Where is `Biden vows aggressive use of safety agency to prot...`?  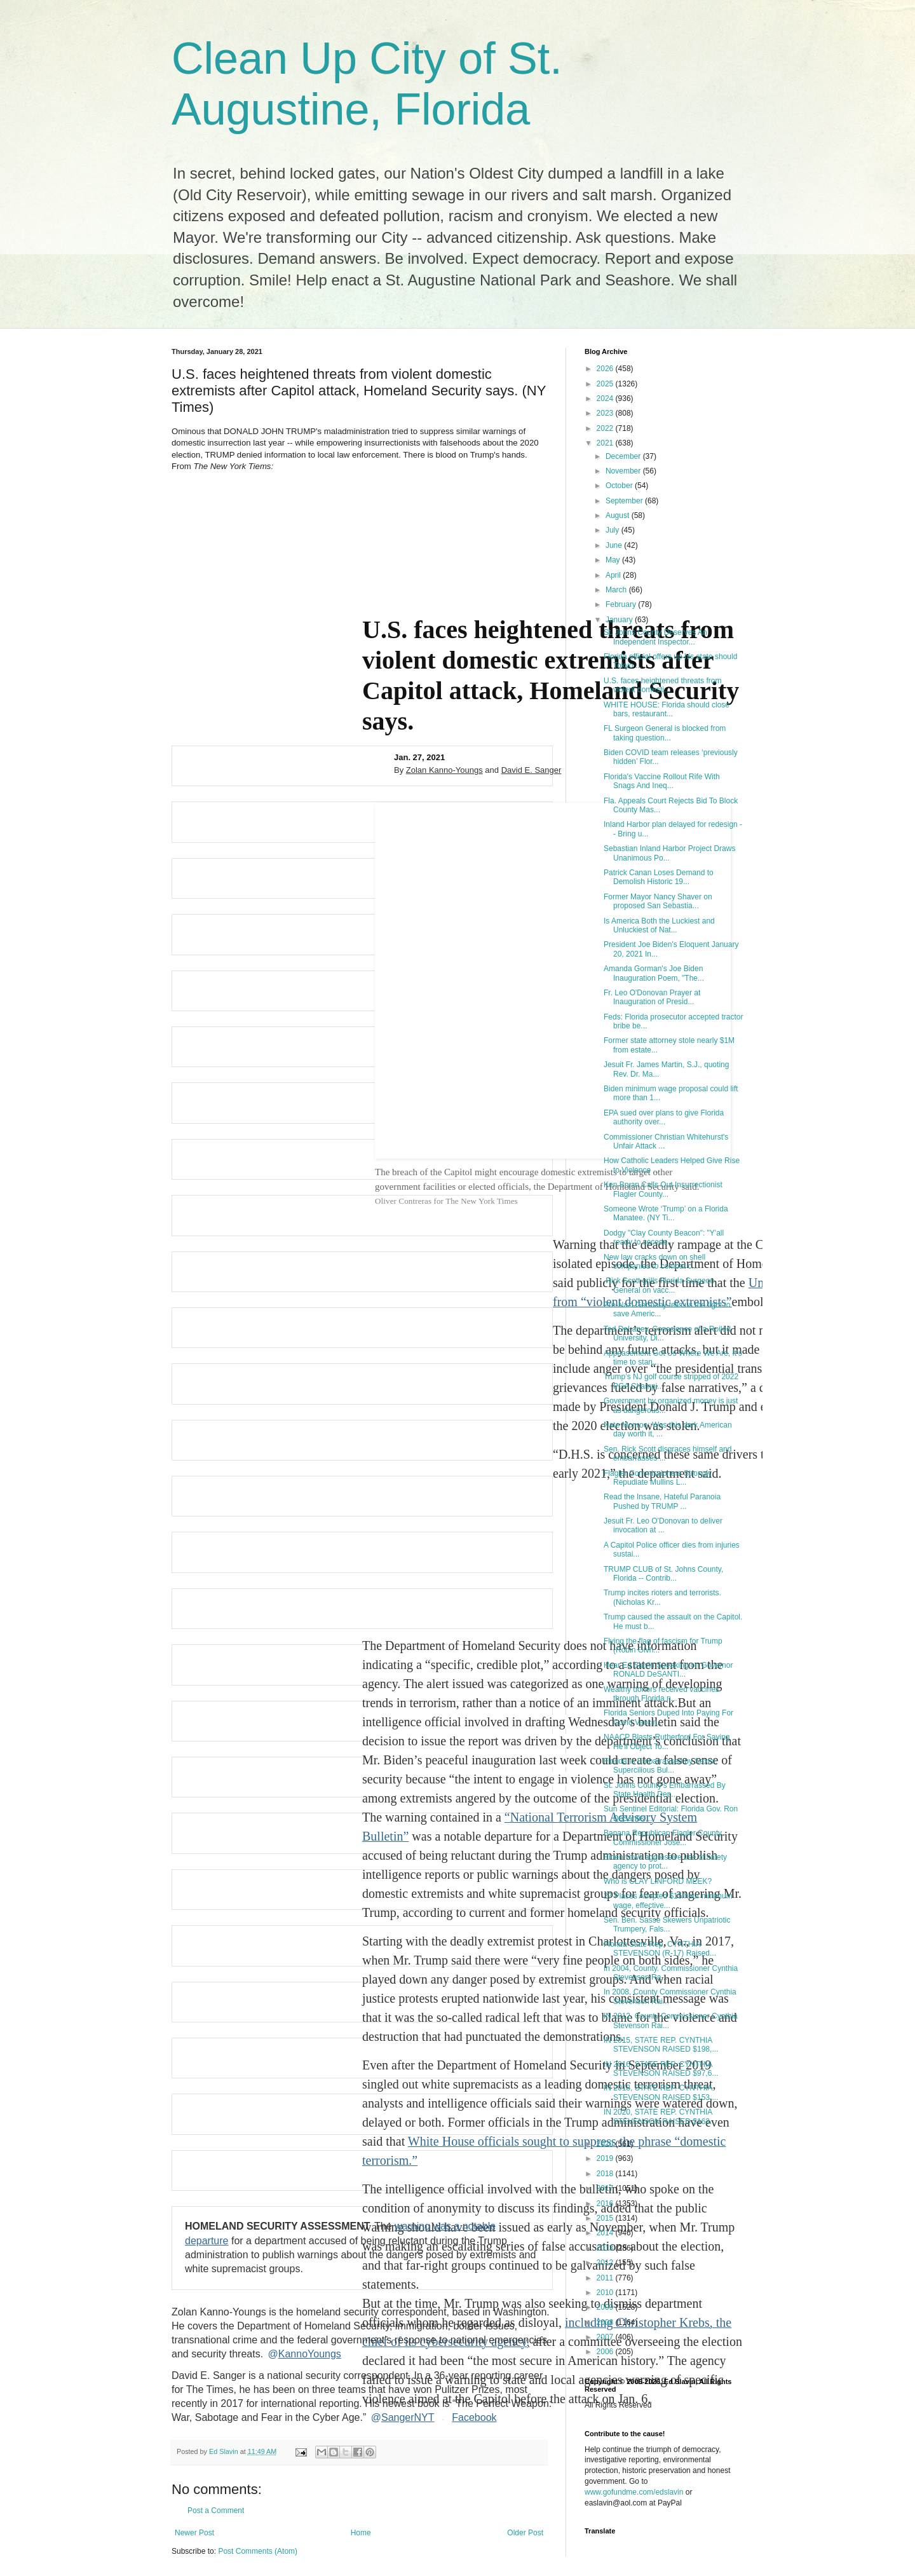 Biden vows aggressive use of safety agency to prot... is located at coordinates (665, 1862).